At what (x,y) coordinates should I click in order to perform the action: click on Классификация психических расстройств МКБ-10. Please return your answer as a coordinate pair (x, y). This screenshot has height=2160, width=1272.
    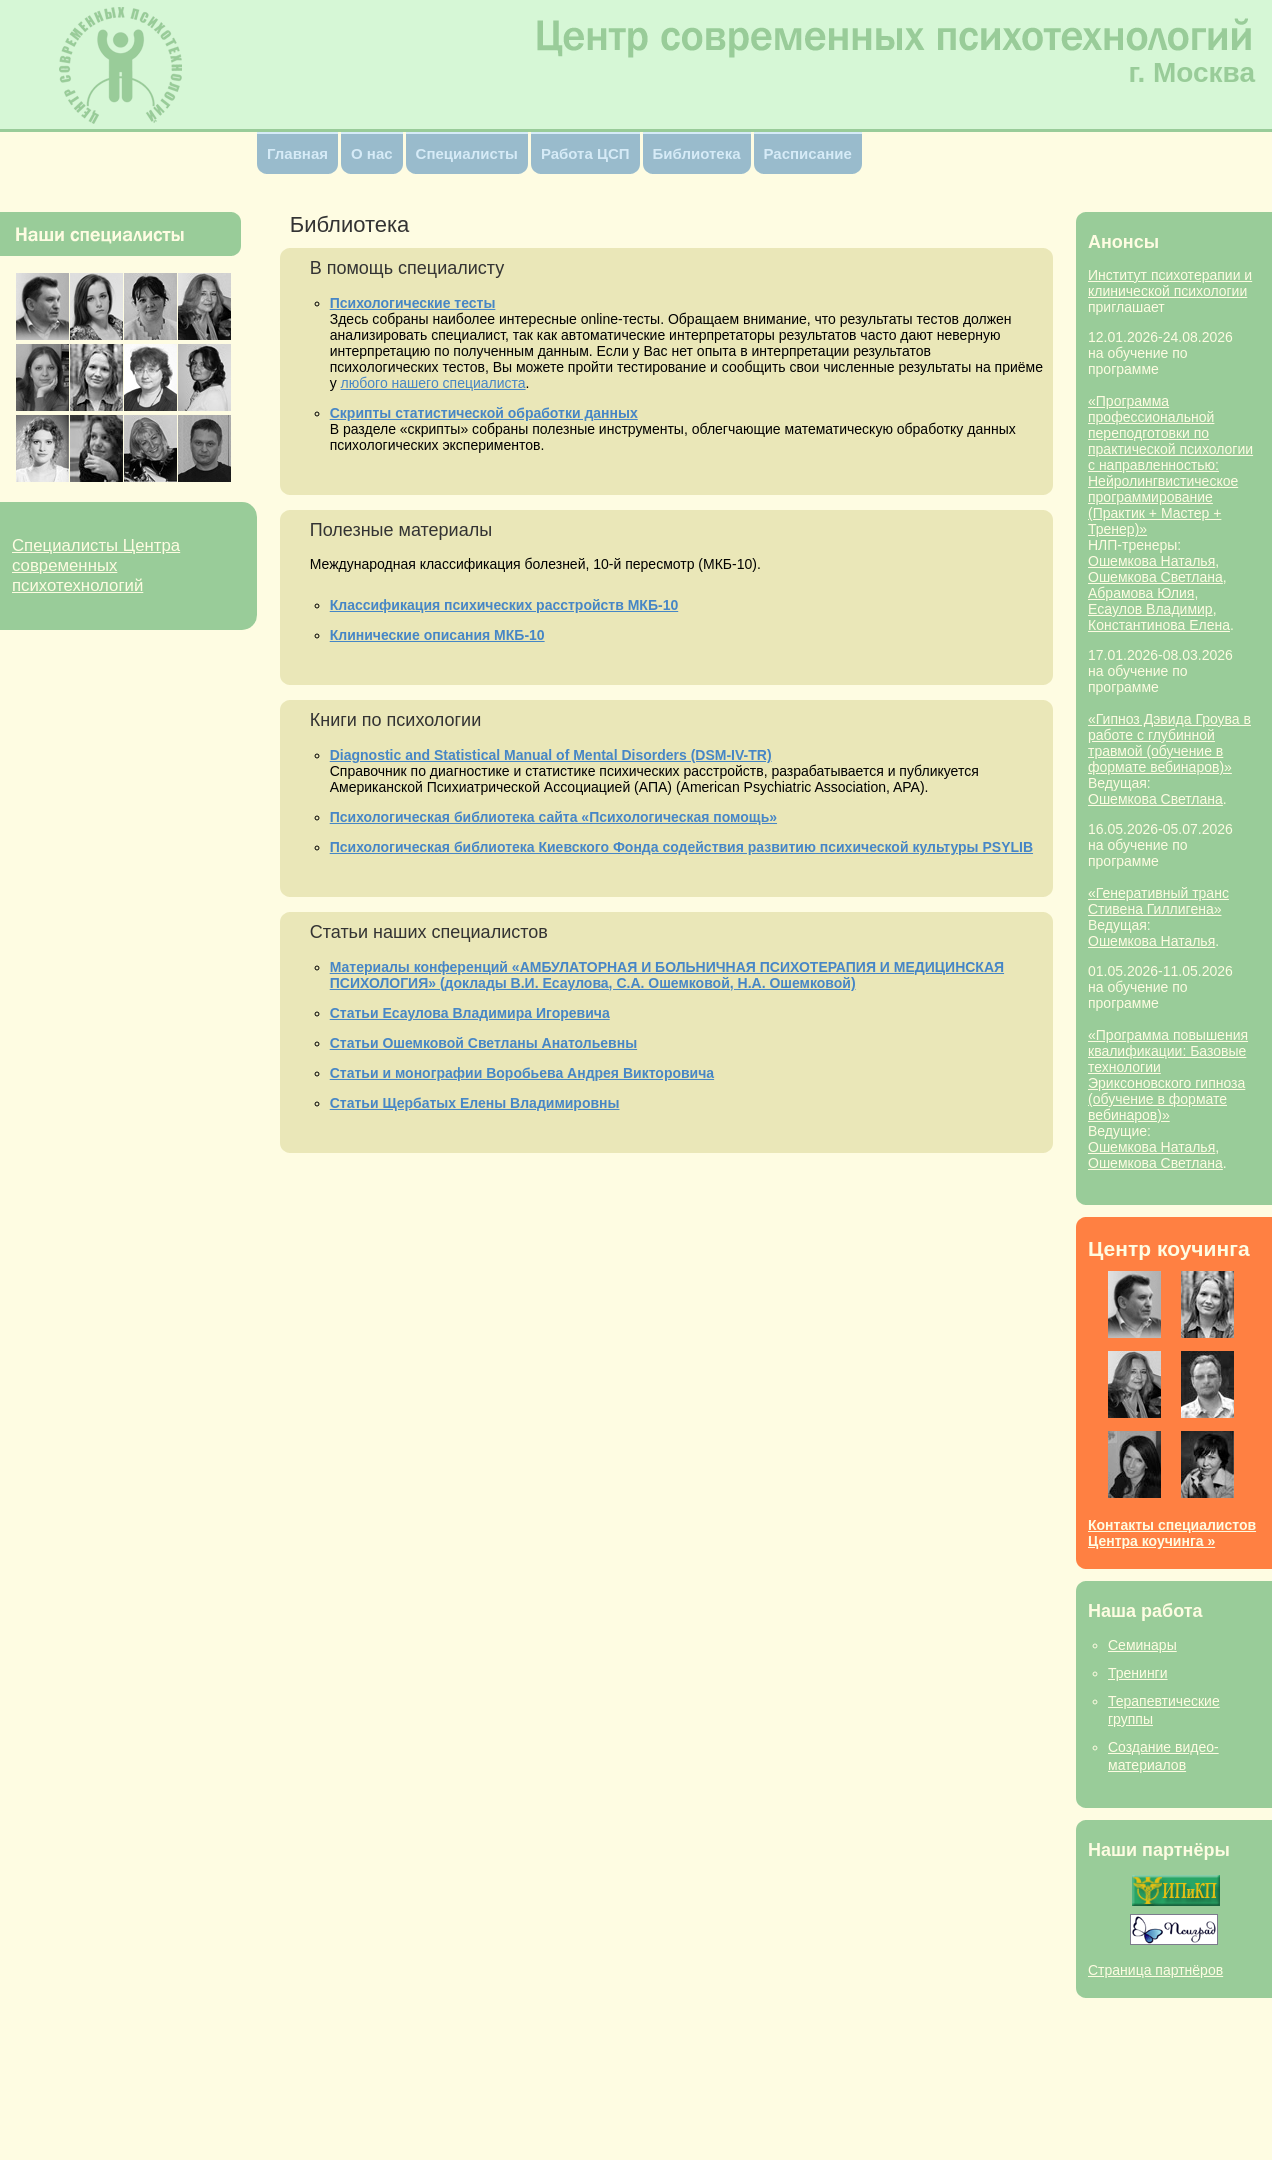
    Looking at the image, I should click on (504, 605).